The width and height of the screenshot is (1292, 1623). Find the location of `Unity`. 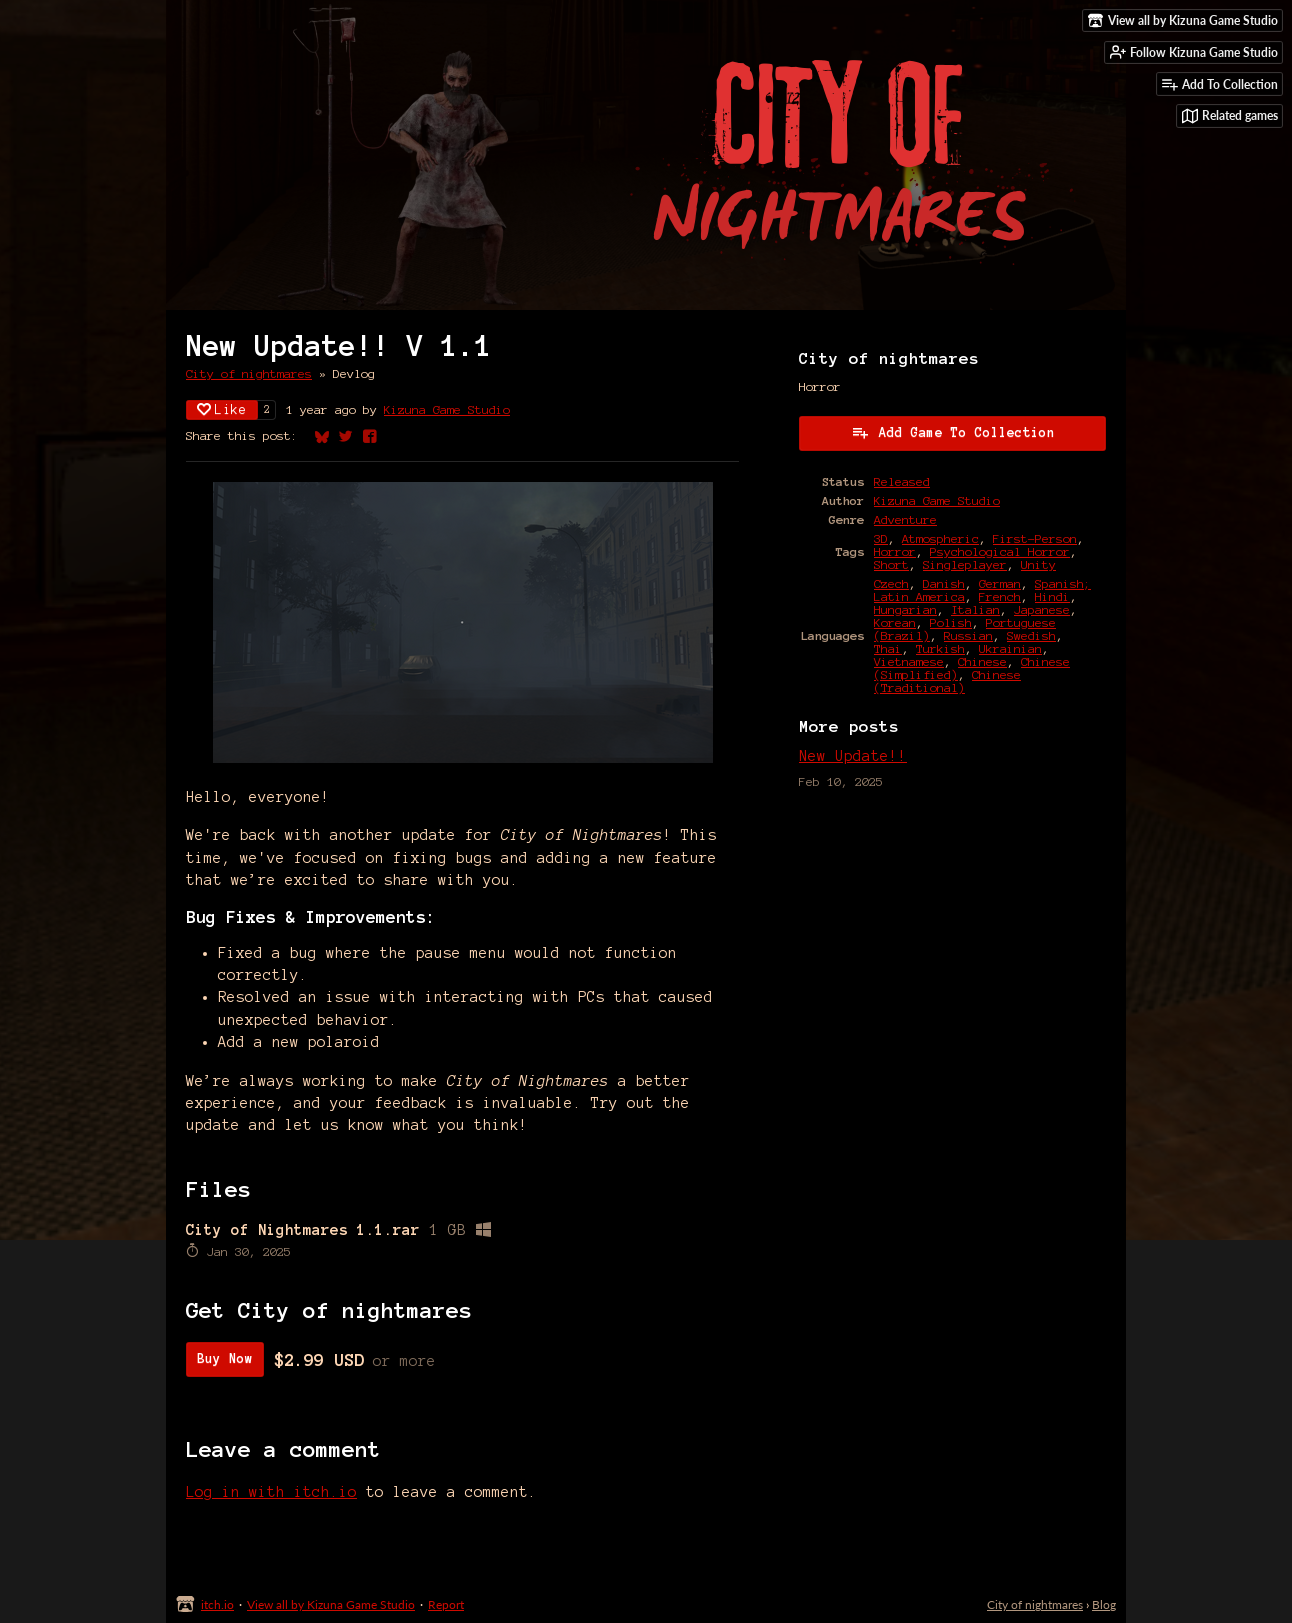

Unity is located at coordinates (1038, 564).